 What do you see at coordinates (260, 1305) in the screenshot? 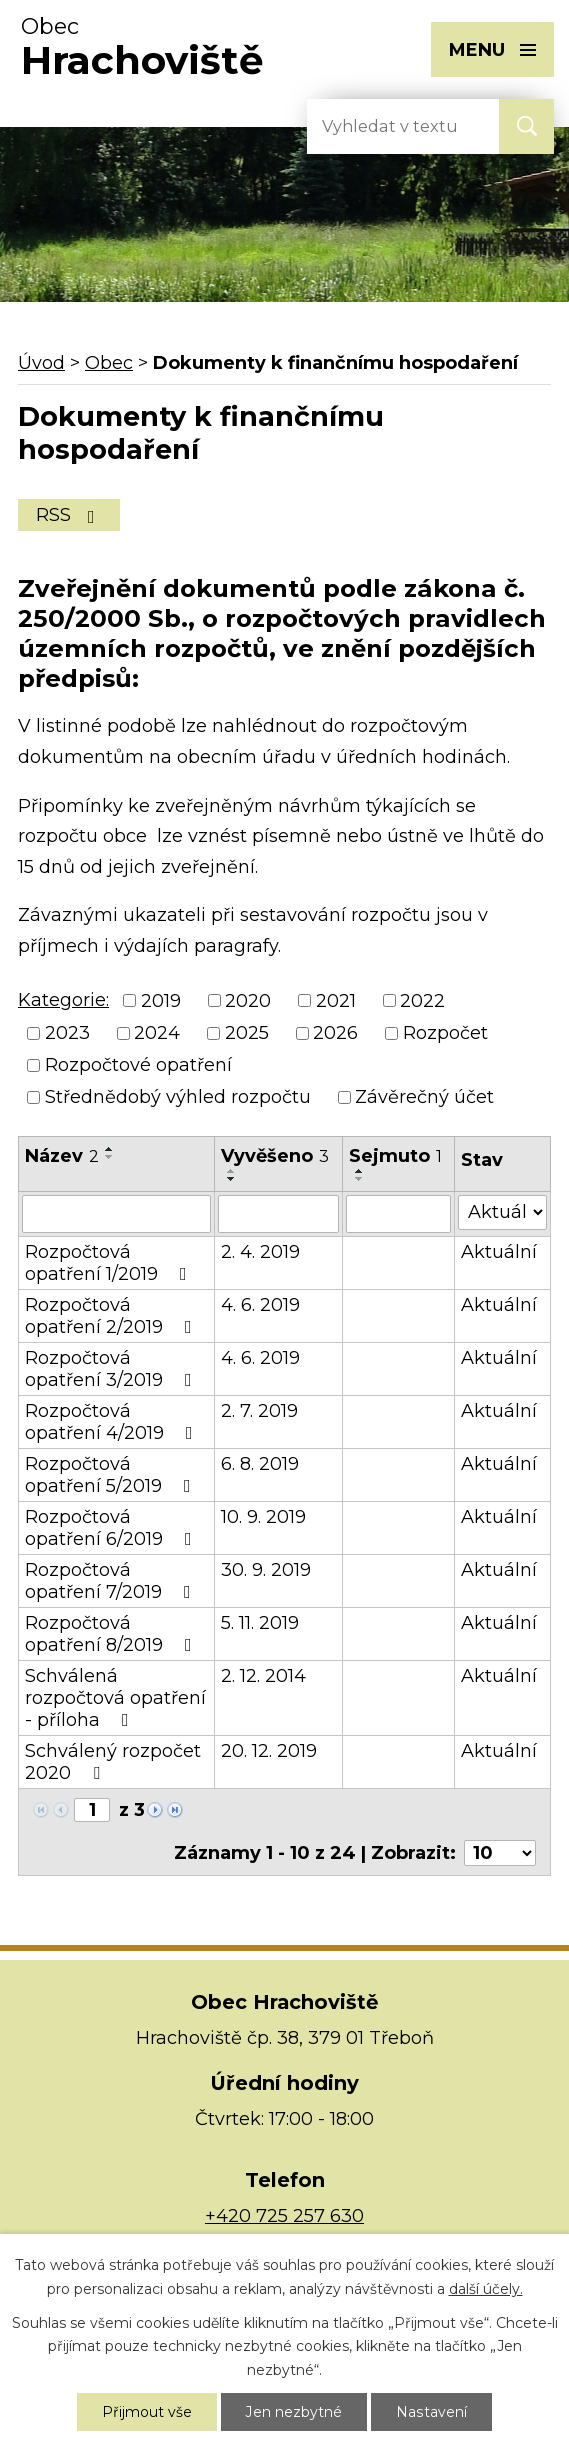
I see `4. 6. 2019` at bounding box center [260, 1305].